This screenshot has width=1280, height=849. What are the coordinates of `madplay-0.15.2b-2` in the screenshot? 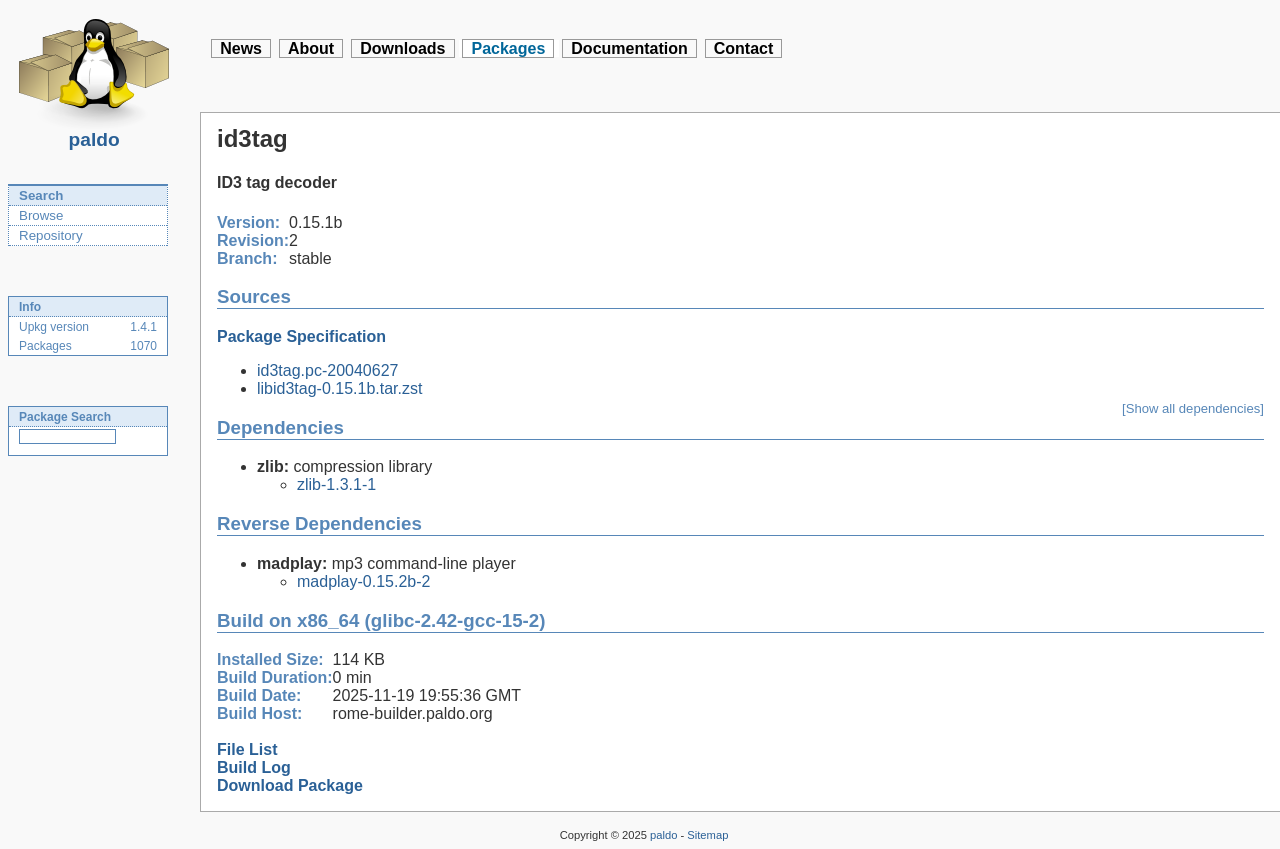 It's located at (363, 581).